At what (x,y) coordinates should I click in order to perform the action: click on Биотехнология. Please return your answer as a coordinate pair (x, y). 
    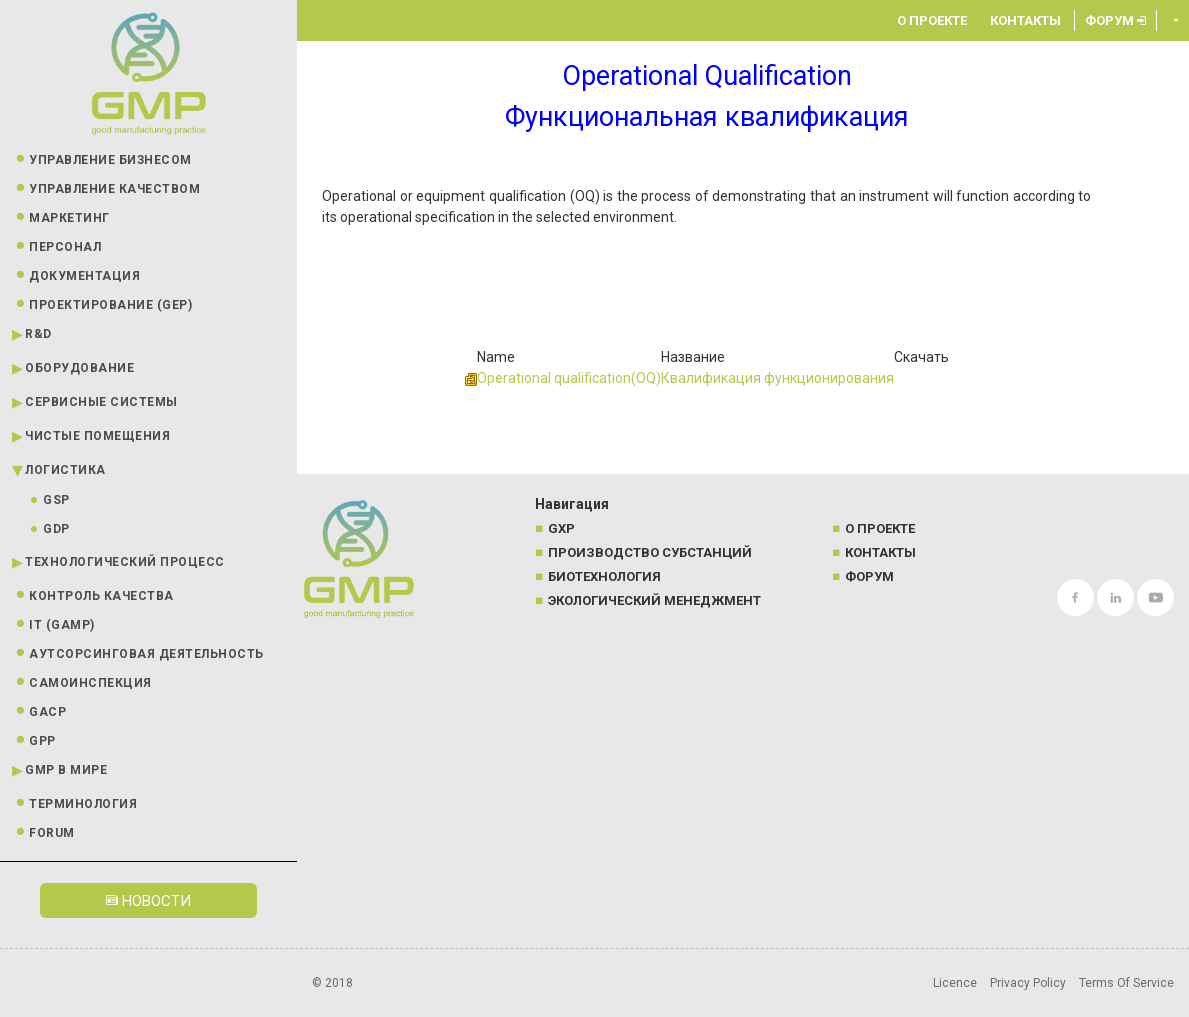
    Looking at the image, I should click on (604, 576).